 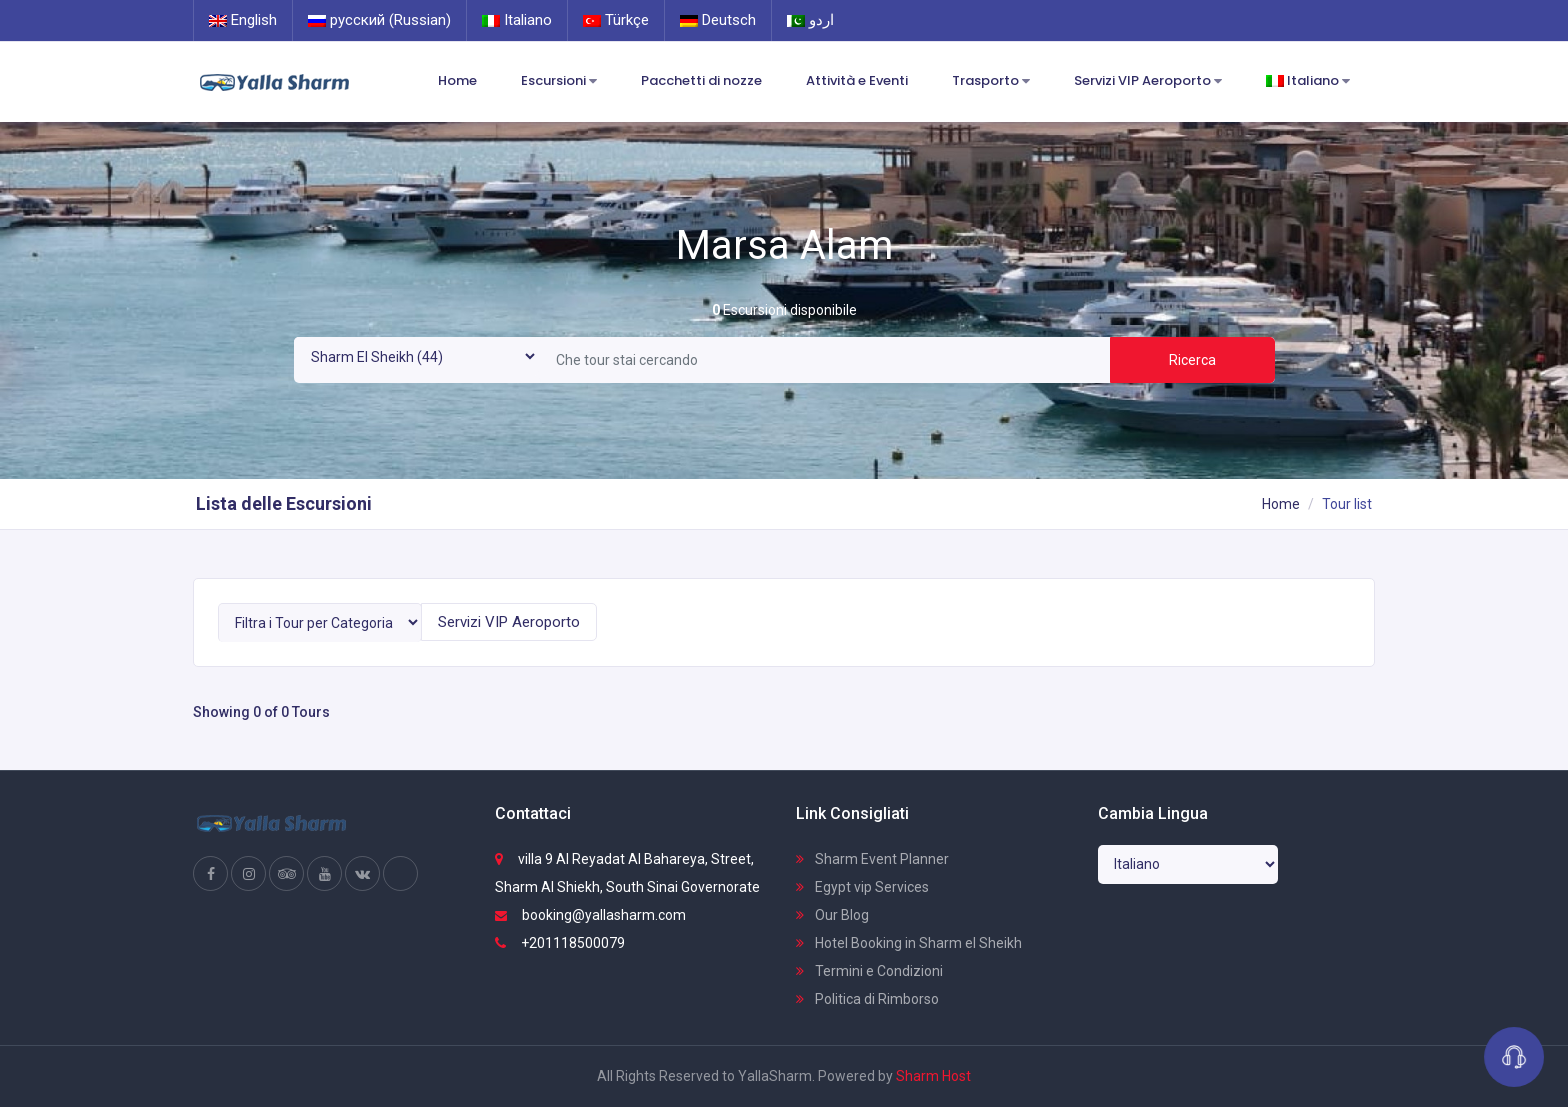 What do you see at coordinates (590, 915) in the screenshot?
I see `booking@yallasharm.com` at bounding box center [590, 915].